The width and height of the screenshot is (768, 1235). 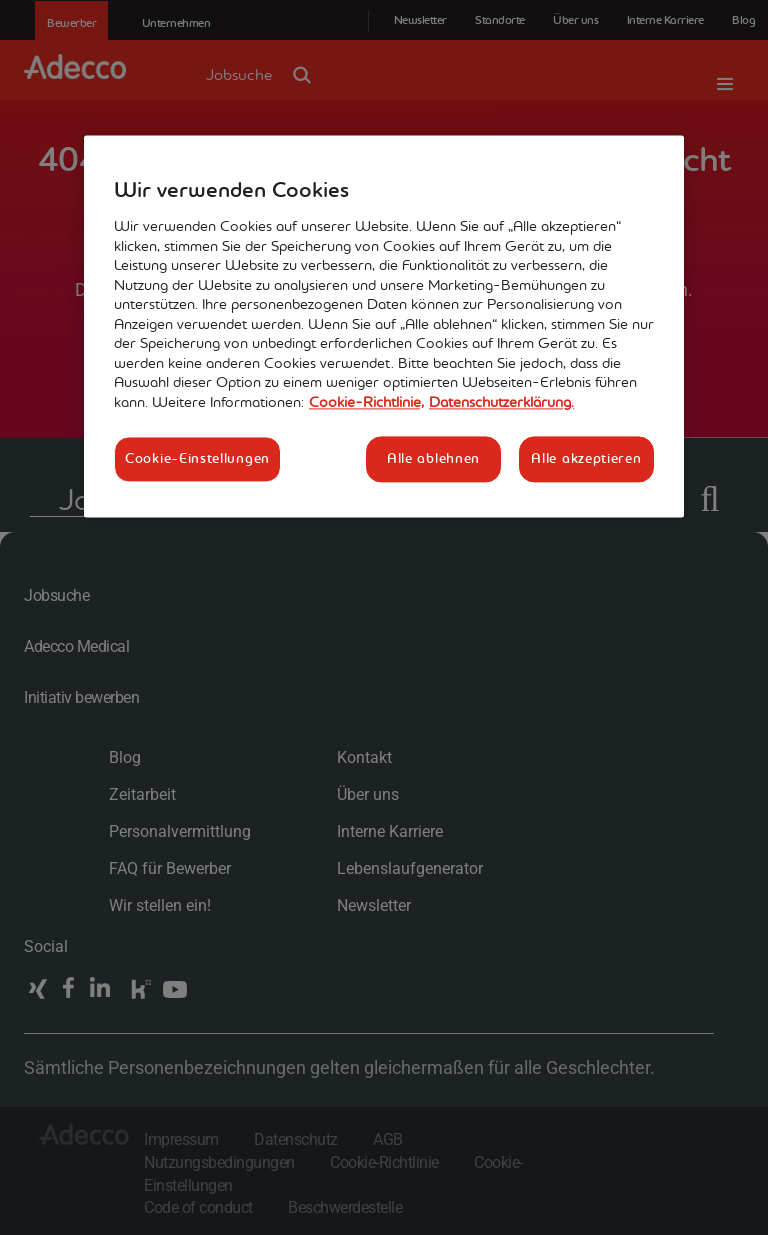 I want to click on Cookie-Einstellungen, so click(x=197, y=458).